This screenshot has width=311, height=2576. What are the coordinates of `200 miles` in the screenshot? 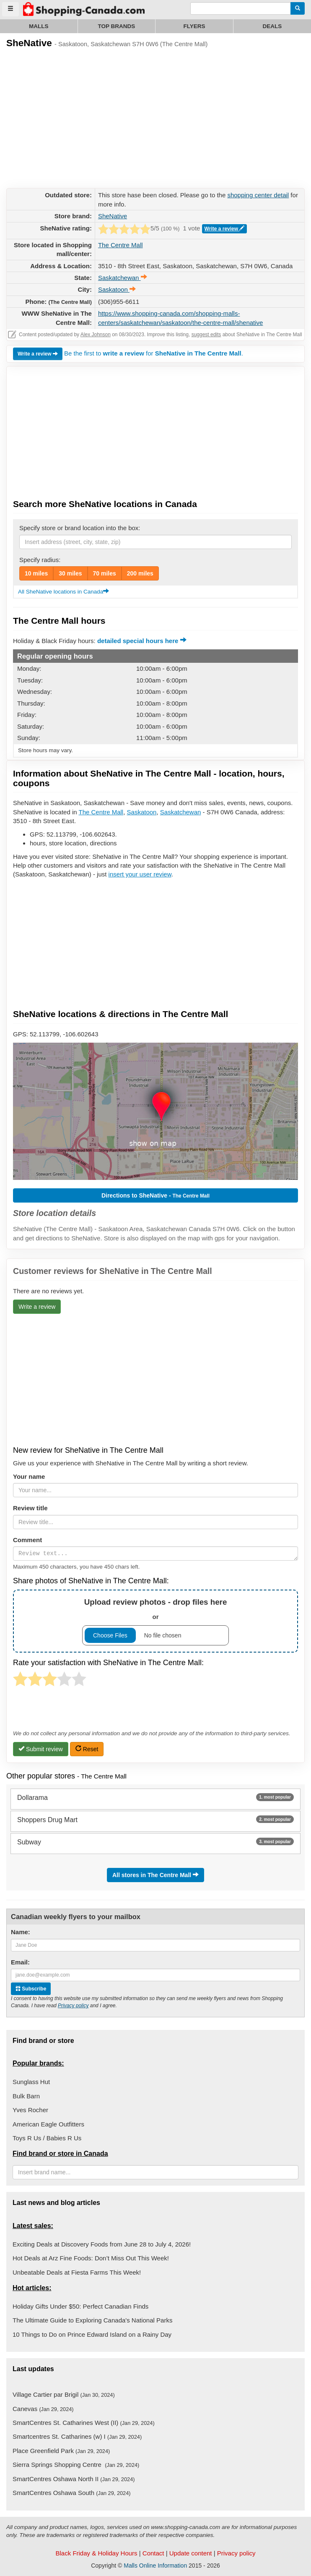 It's located at (140, 573).